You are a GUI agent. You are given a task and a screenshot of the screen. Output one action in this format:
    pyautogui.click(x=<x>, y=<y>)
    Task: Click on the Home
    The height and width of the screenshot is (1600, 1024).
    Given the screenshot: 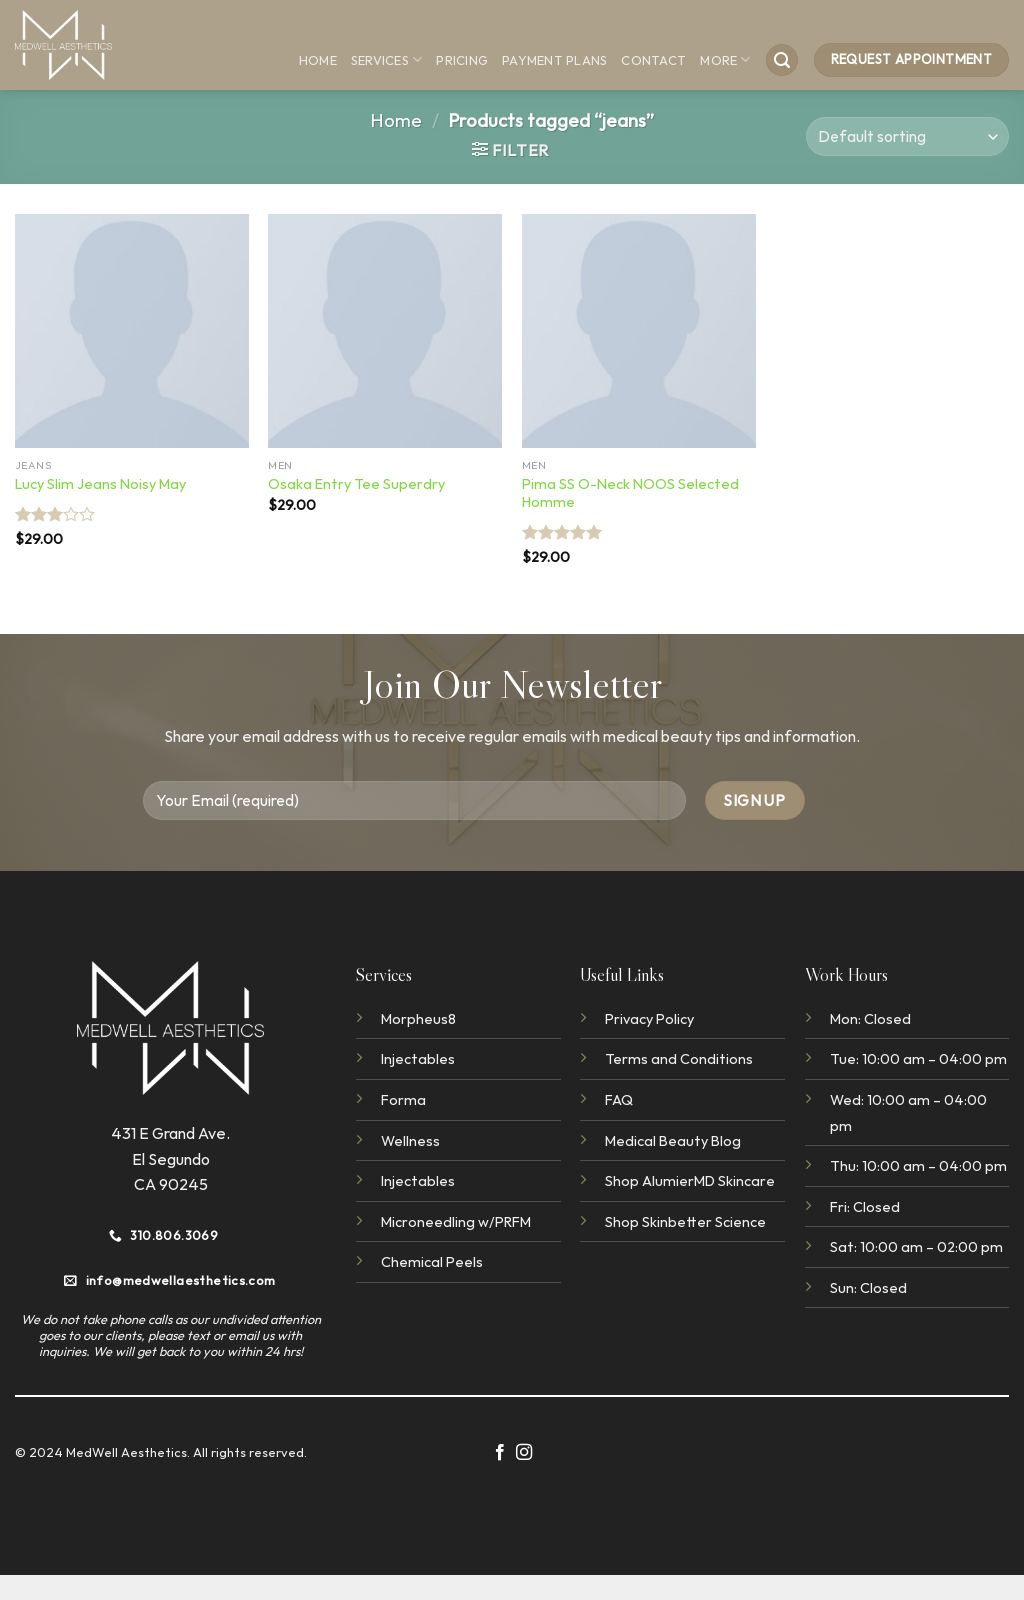 What is the action you would take?
    pyautogui.click(x=318, y=60)
    